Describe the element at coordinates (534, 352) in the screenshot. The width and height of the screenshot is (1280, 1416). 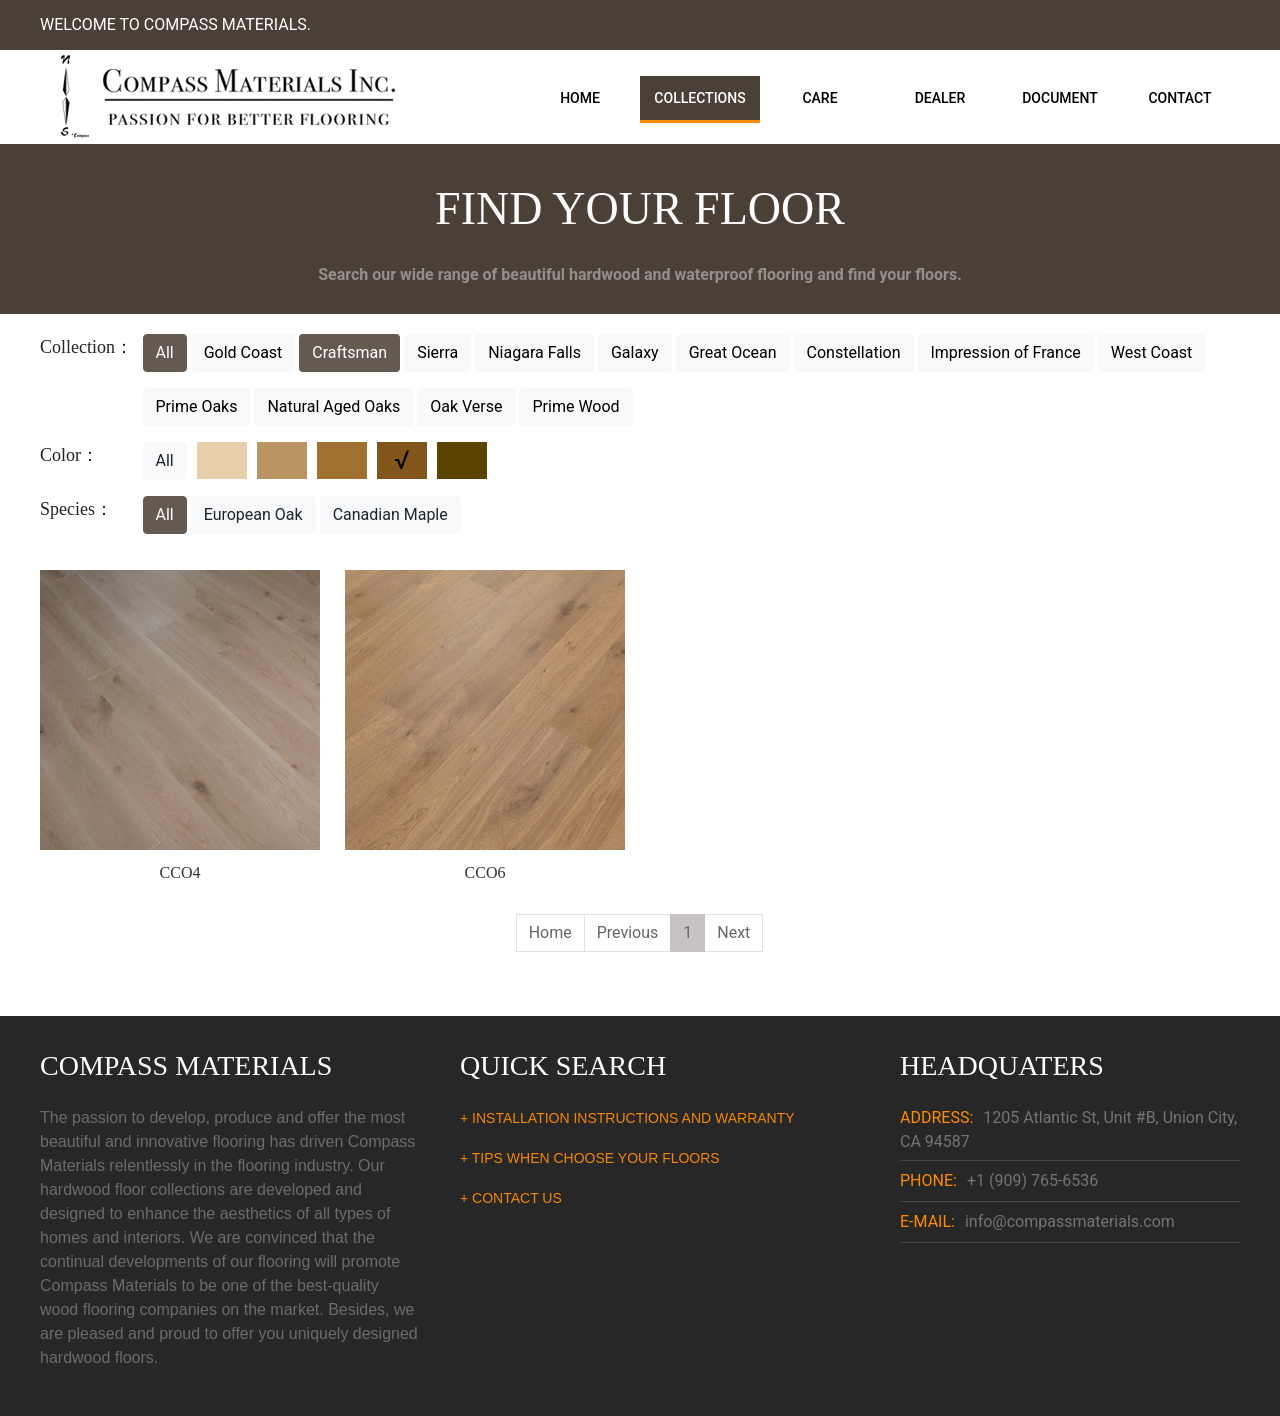
I see `Niagara Falls` at that location.